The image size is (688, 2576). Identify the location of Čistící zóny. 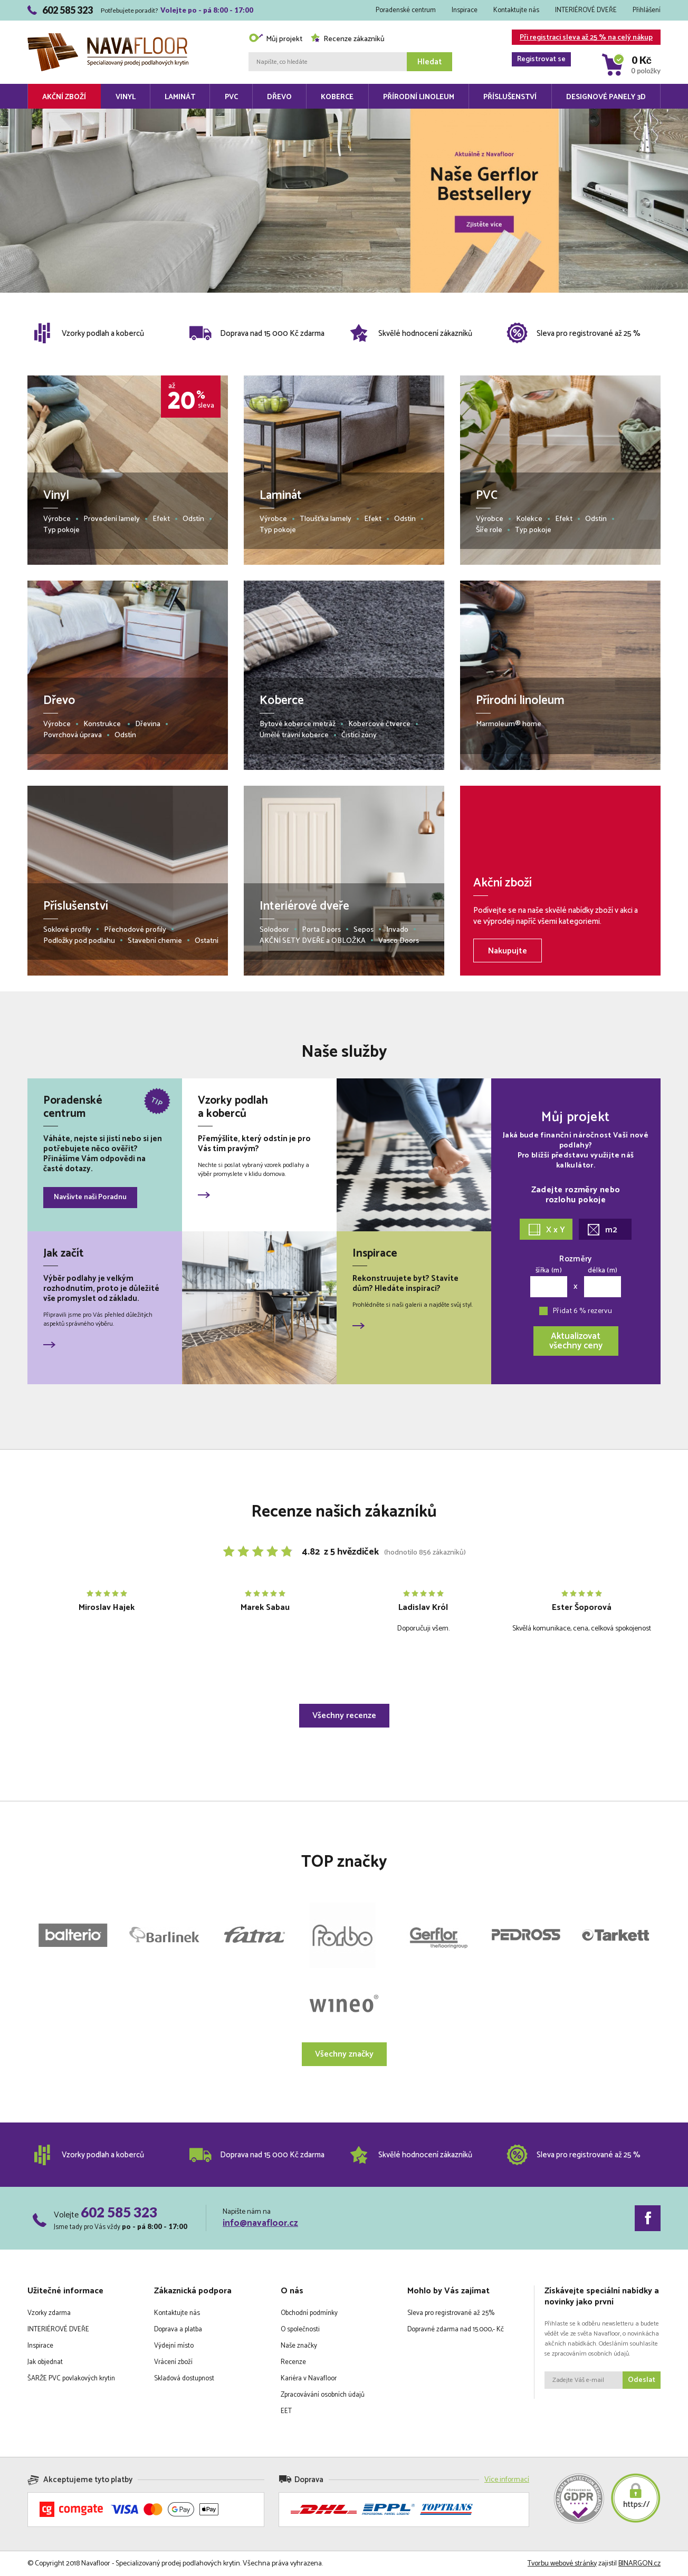
(359, 735).